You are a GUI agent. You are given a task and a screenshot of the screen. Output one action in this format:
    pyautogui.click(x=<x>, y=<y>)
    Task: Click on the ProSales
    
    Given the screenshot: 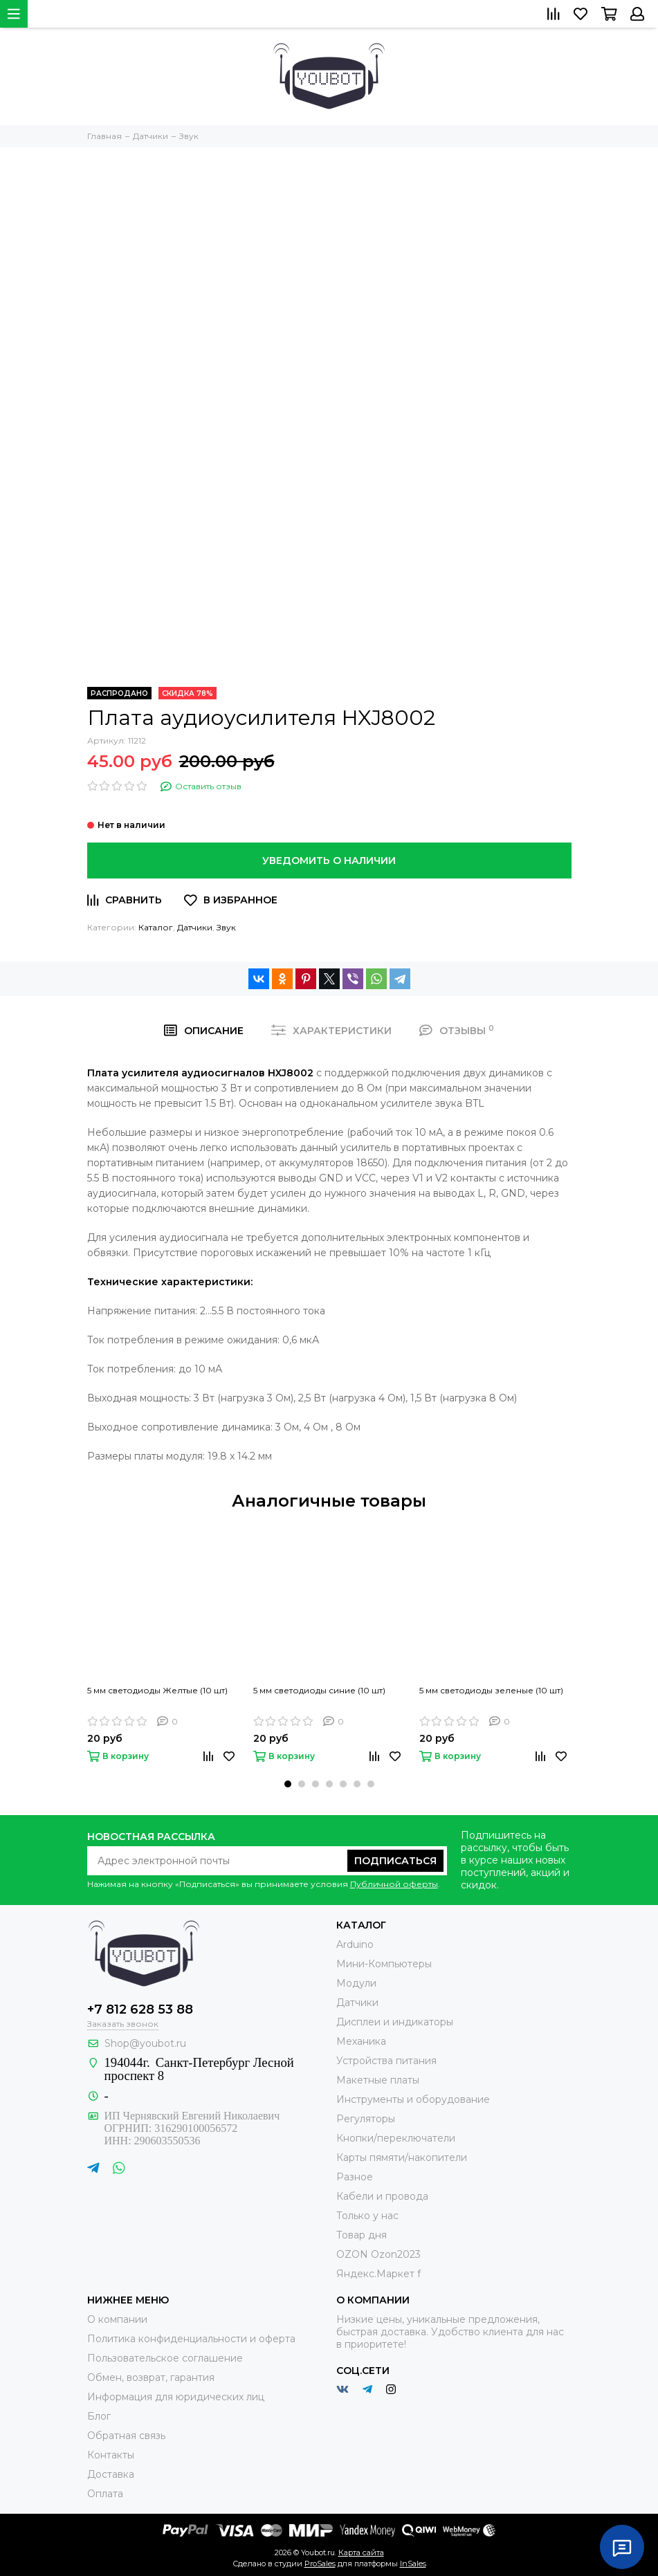 What is the action you would take?
    pyautogui.click(x=320, y=2563)
    